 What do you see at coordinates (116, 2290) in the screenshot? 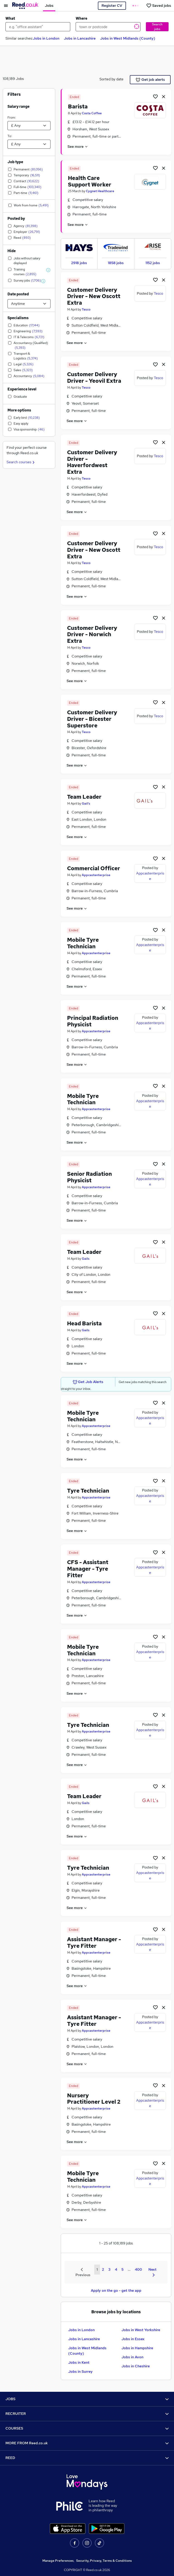
I see `Apply on the go - get the app` at bounding box center [116, 2290].